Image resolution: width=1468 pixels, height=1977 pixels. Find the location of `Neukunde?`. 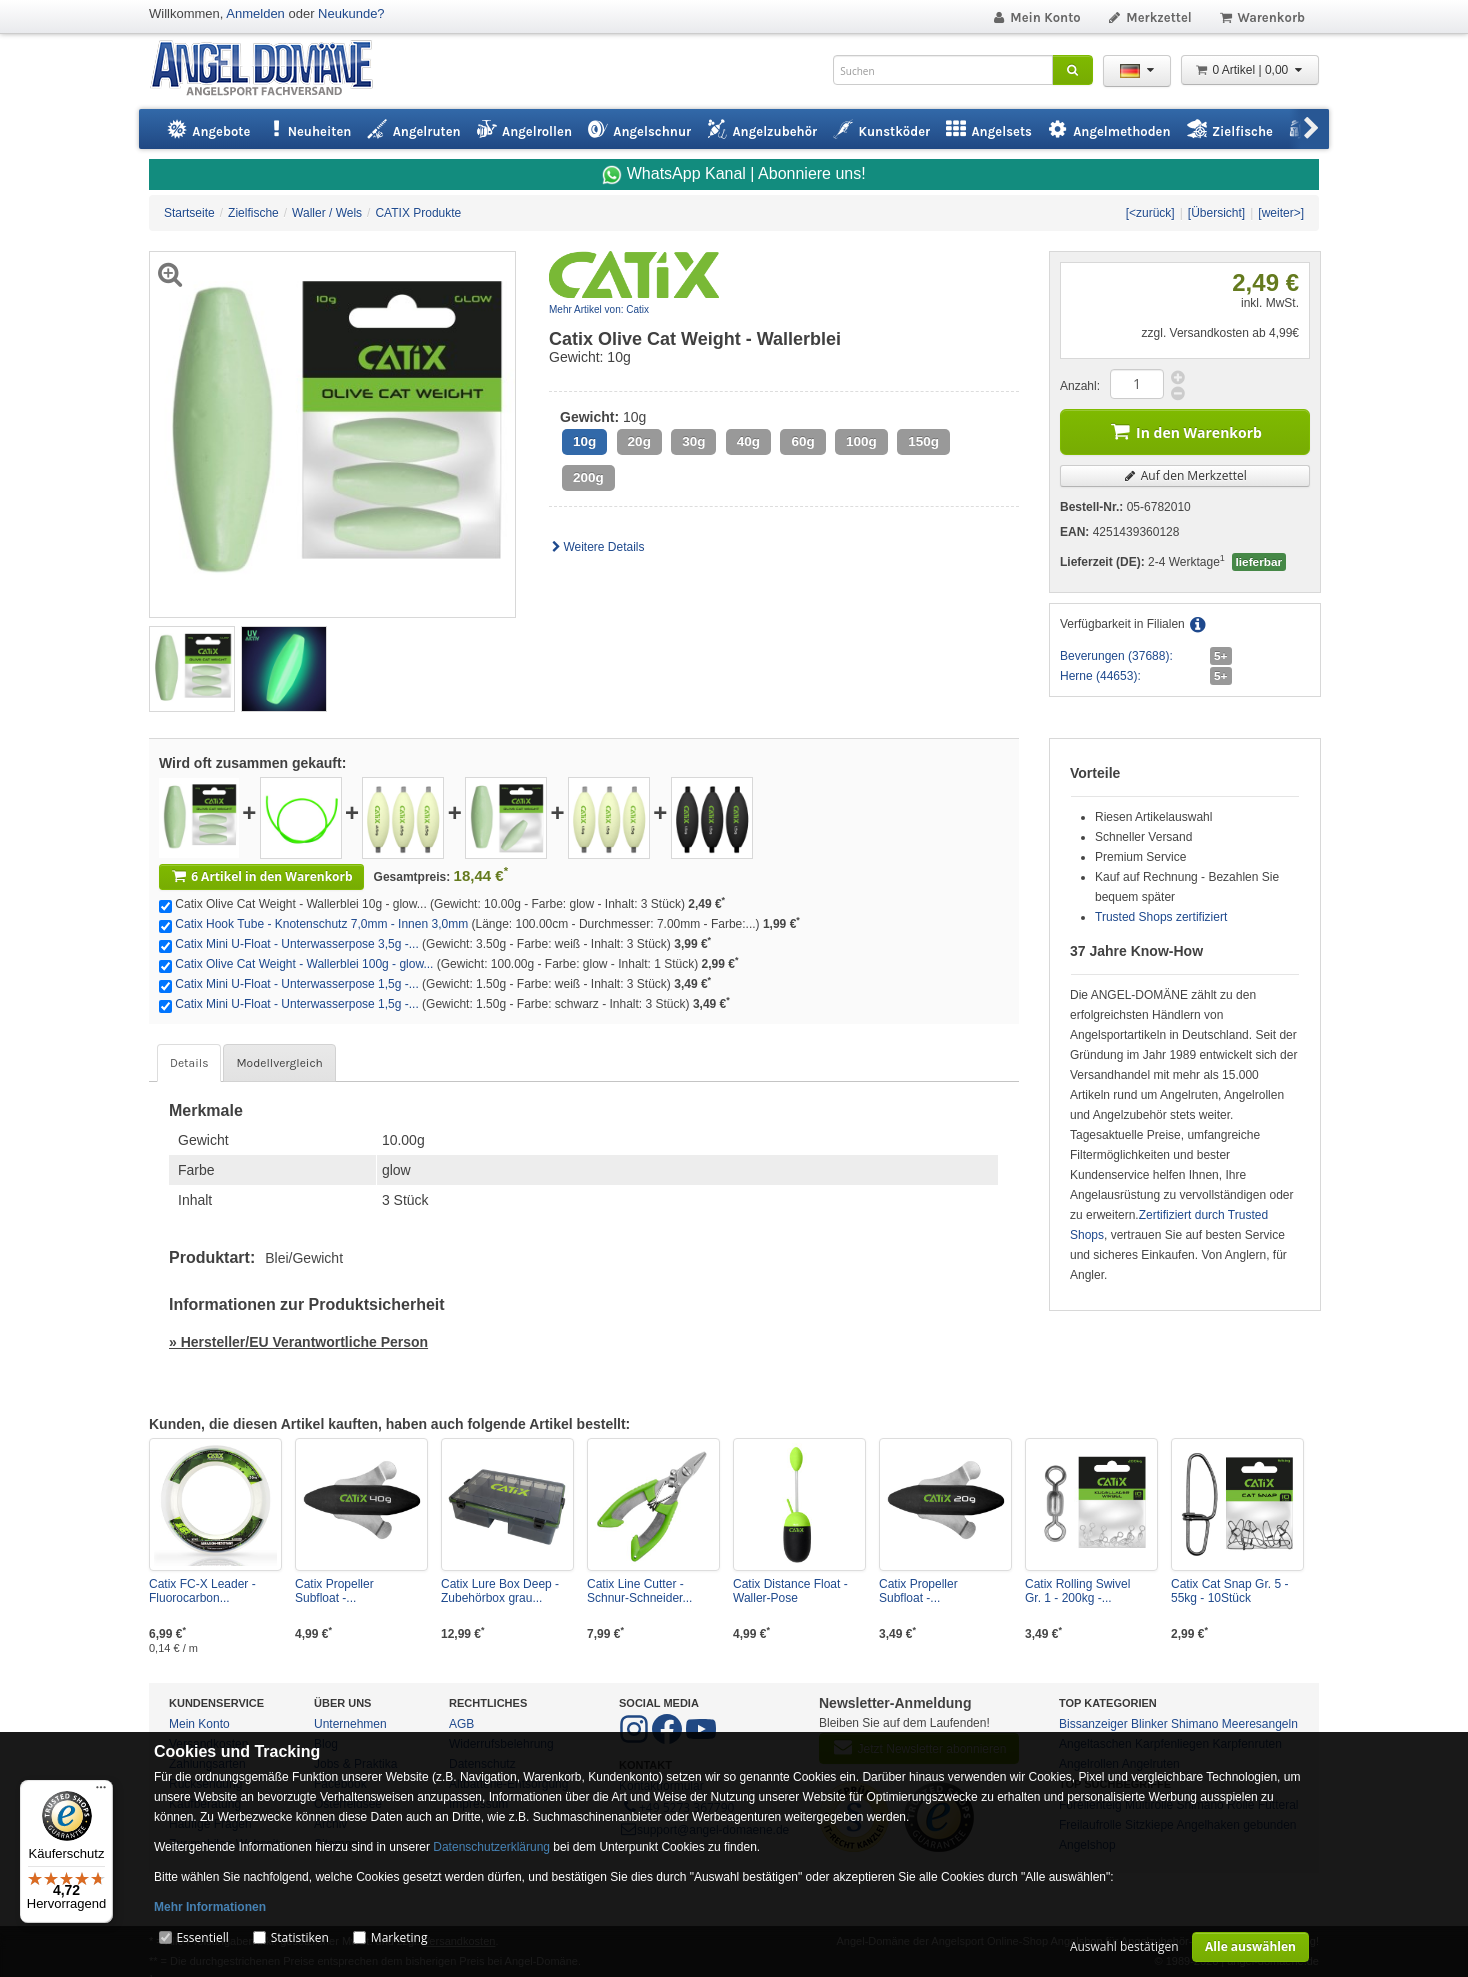

Neukunde? is located at coordinates (351, 13).